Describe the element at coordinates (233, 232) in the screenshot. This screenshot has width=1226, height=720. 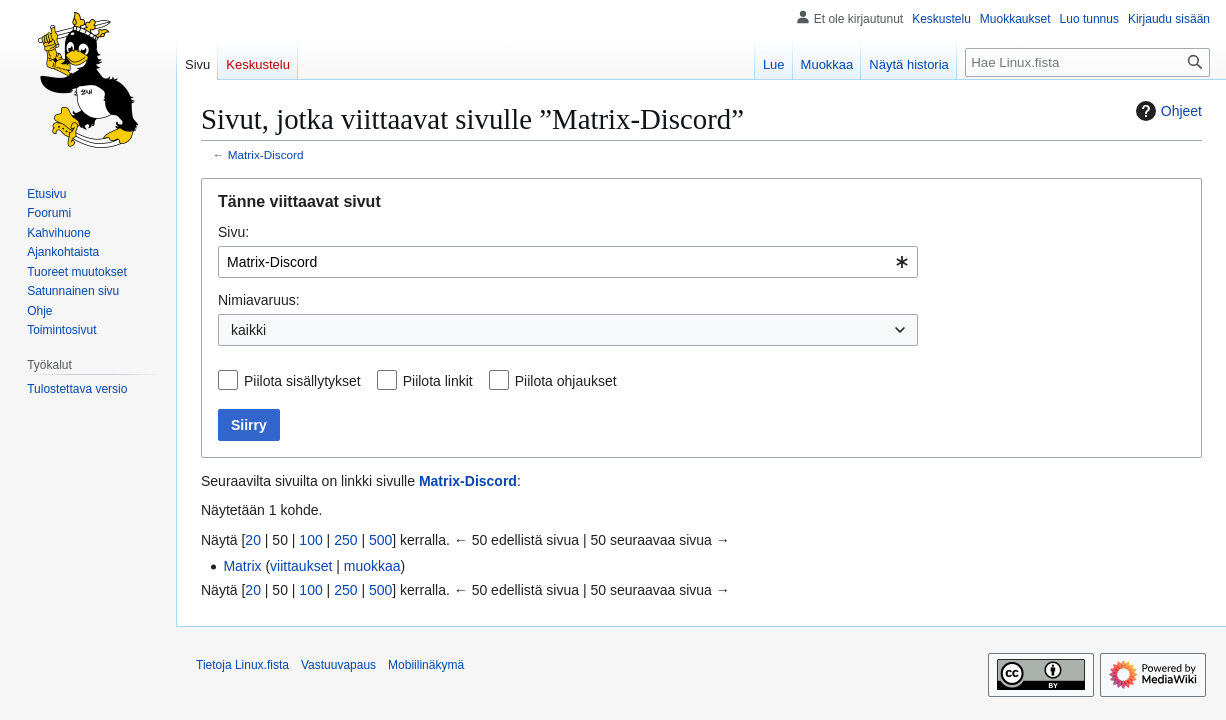
I see `Sivu:` at that location.